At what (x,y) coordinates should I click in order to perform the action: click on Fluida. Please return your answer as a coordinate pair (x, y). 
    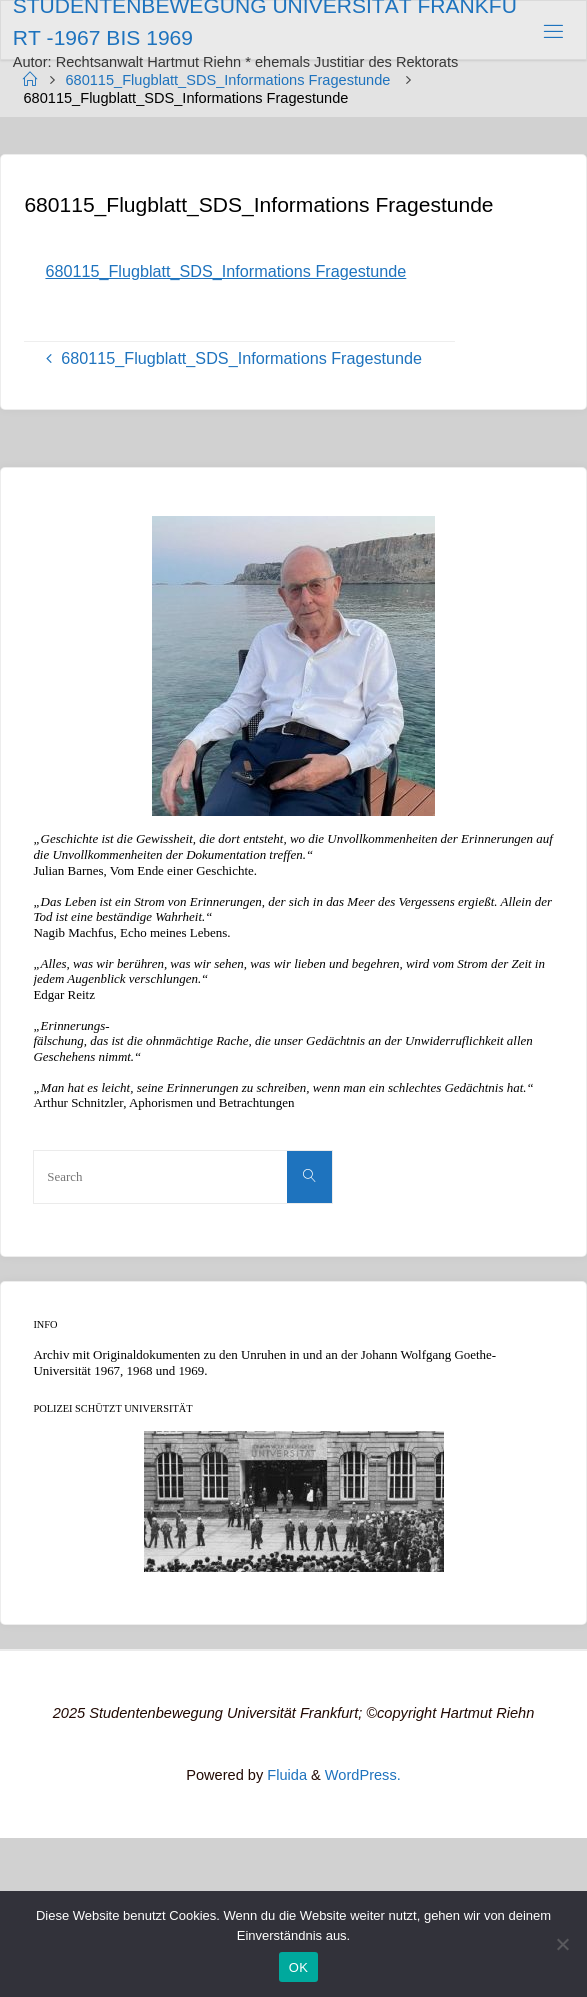
    Looking at the image, I should click on (285, 1775).